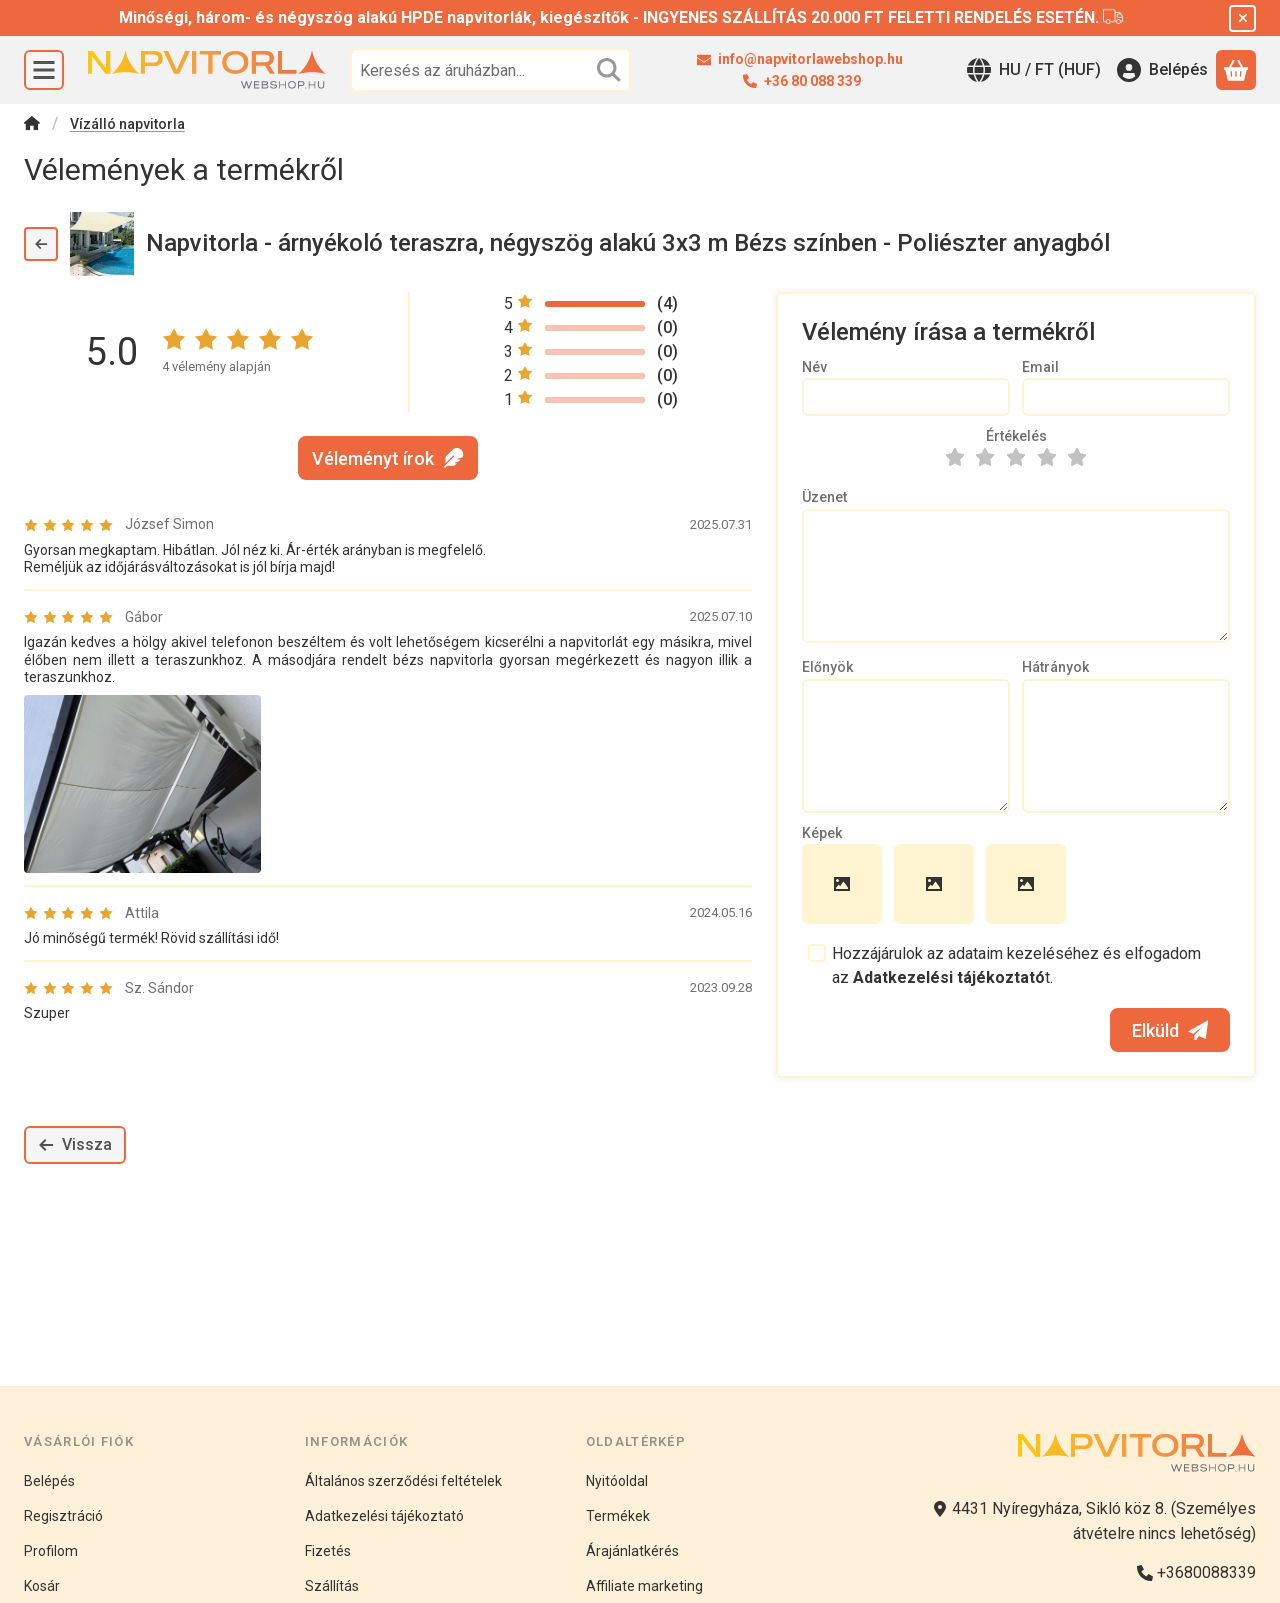 This screenshot has height=1603, width=1280. I want to click on Vissza, so click(75, 1144).